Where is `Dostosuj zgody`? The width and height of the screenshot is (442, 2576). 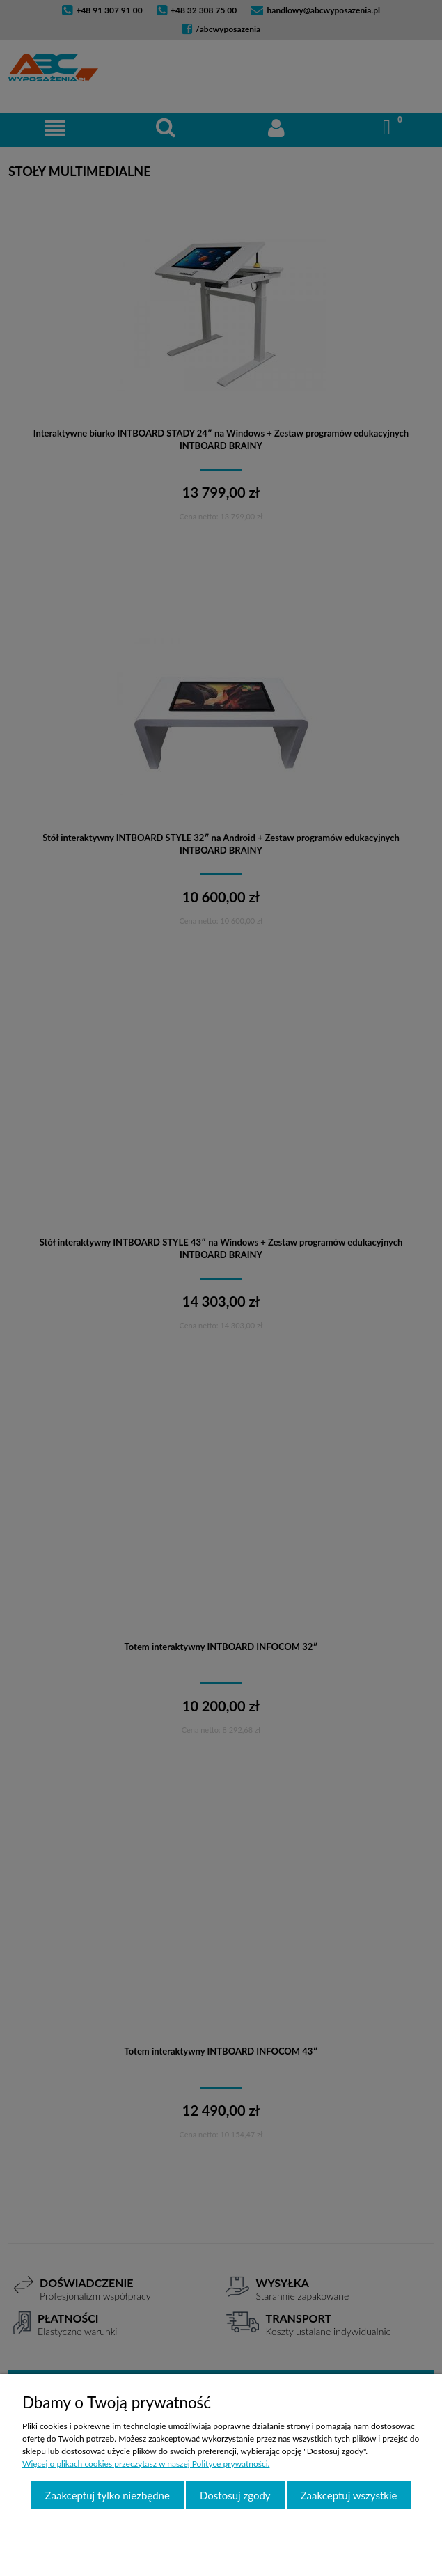
Dostosuj zgody is located at coordinates (235, 2495).